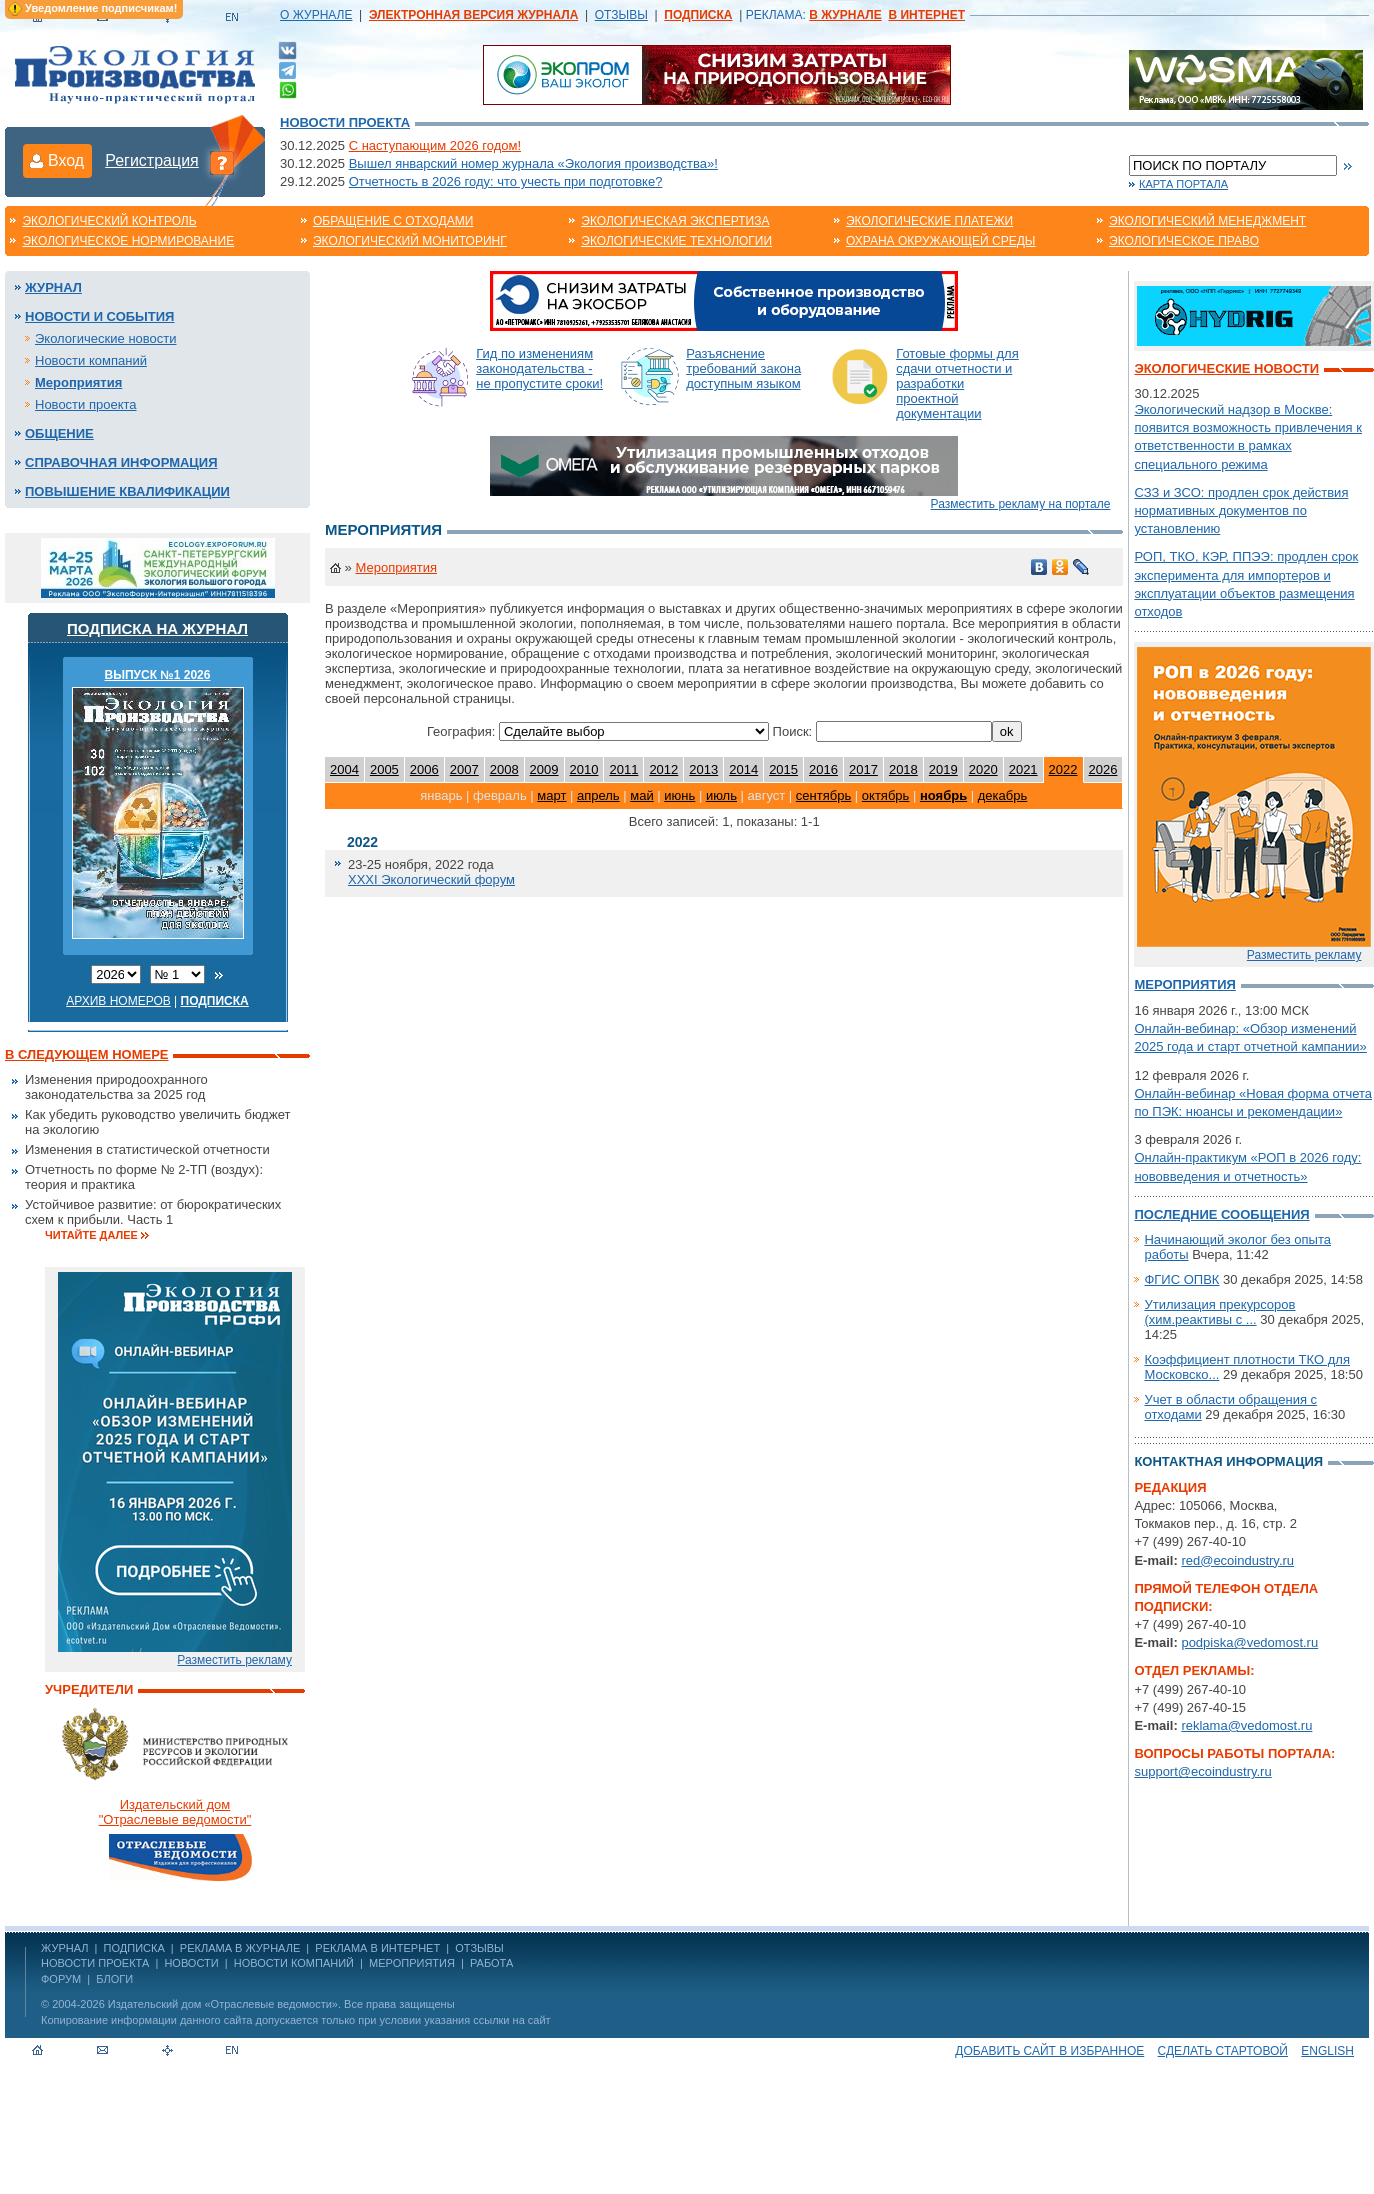  I want to click on 2026, so click(1103, 769).